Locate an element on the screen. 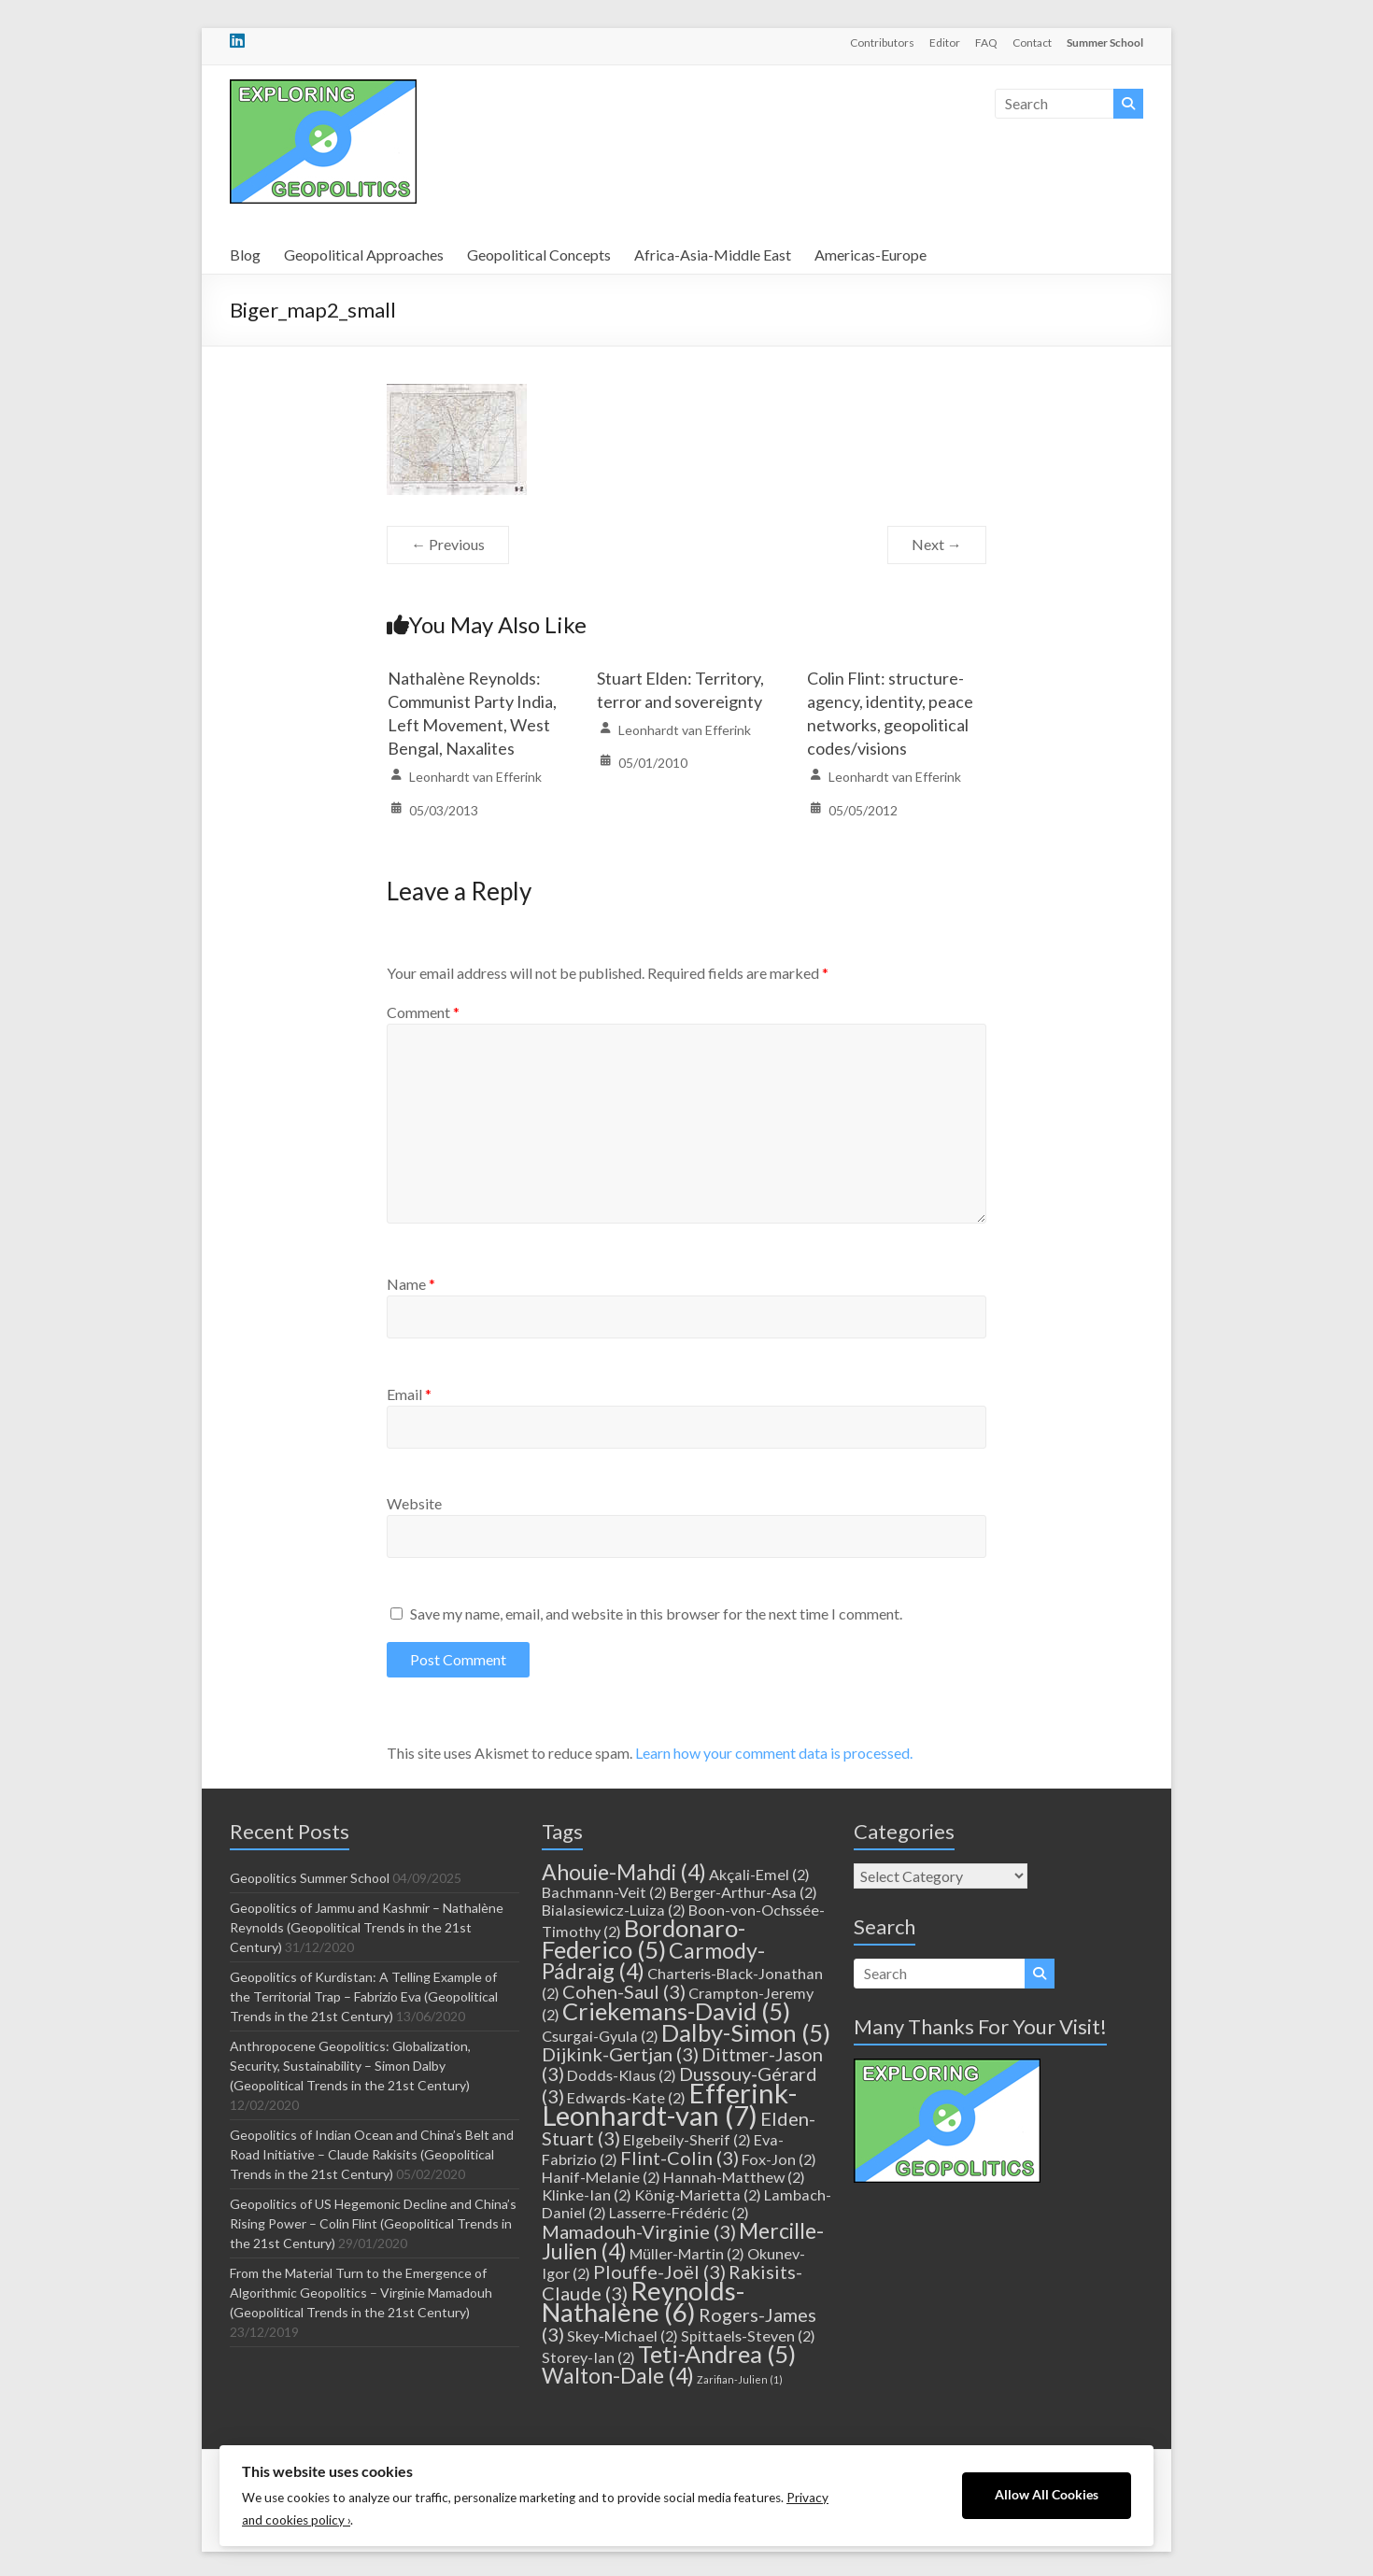  Blog is located at coordinates (245, 254).